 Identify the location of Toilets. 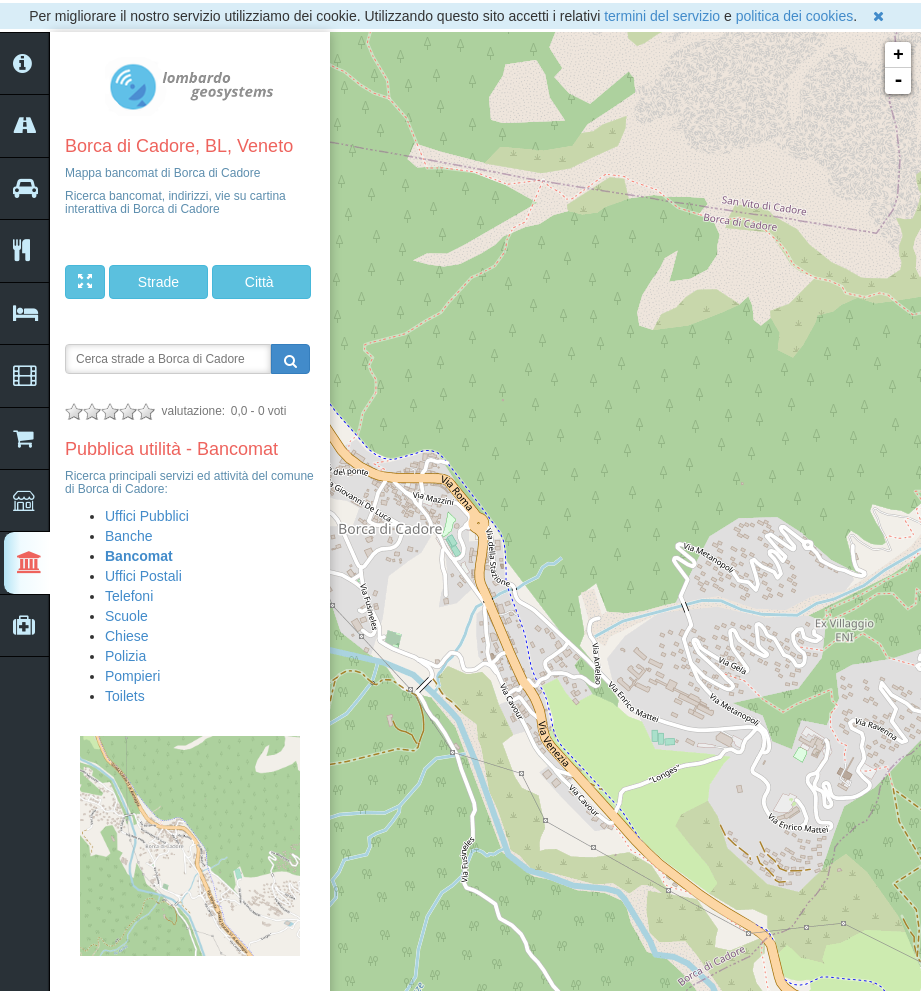
(125, 696).